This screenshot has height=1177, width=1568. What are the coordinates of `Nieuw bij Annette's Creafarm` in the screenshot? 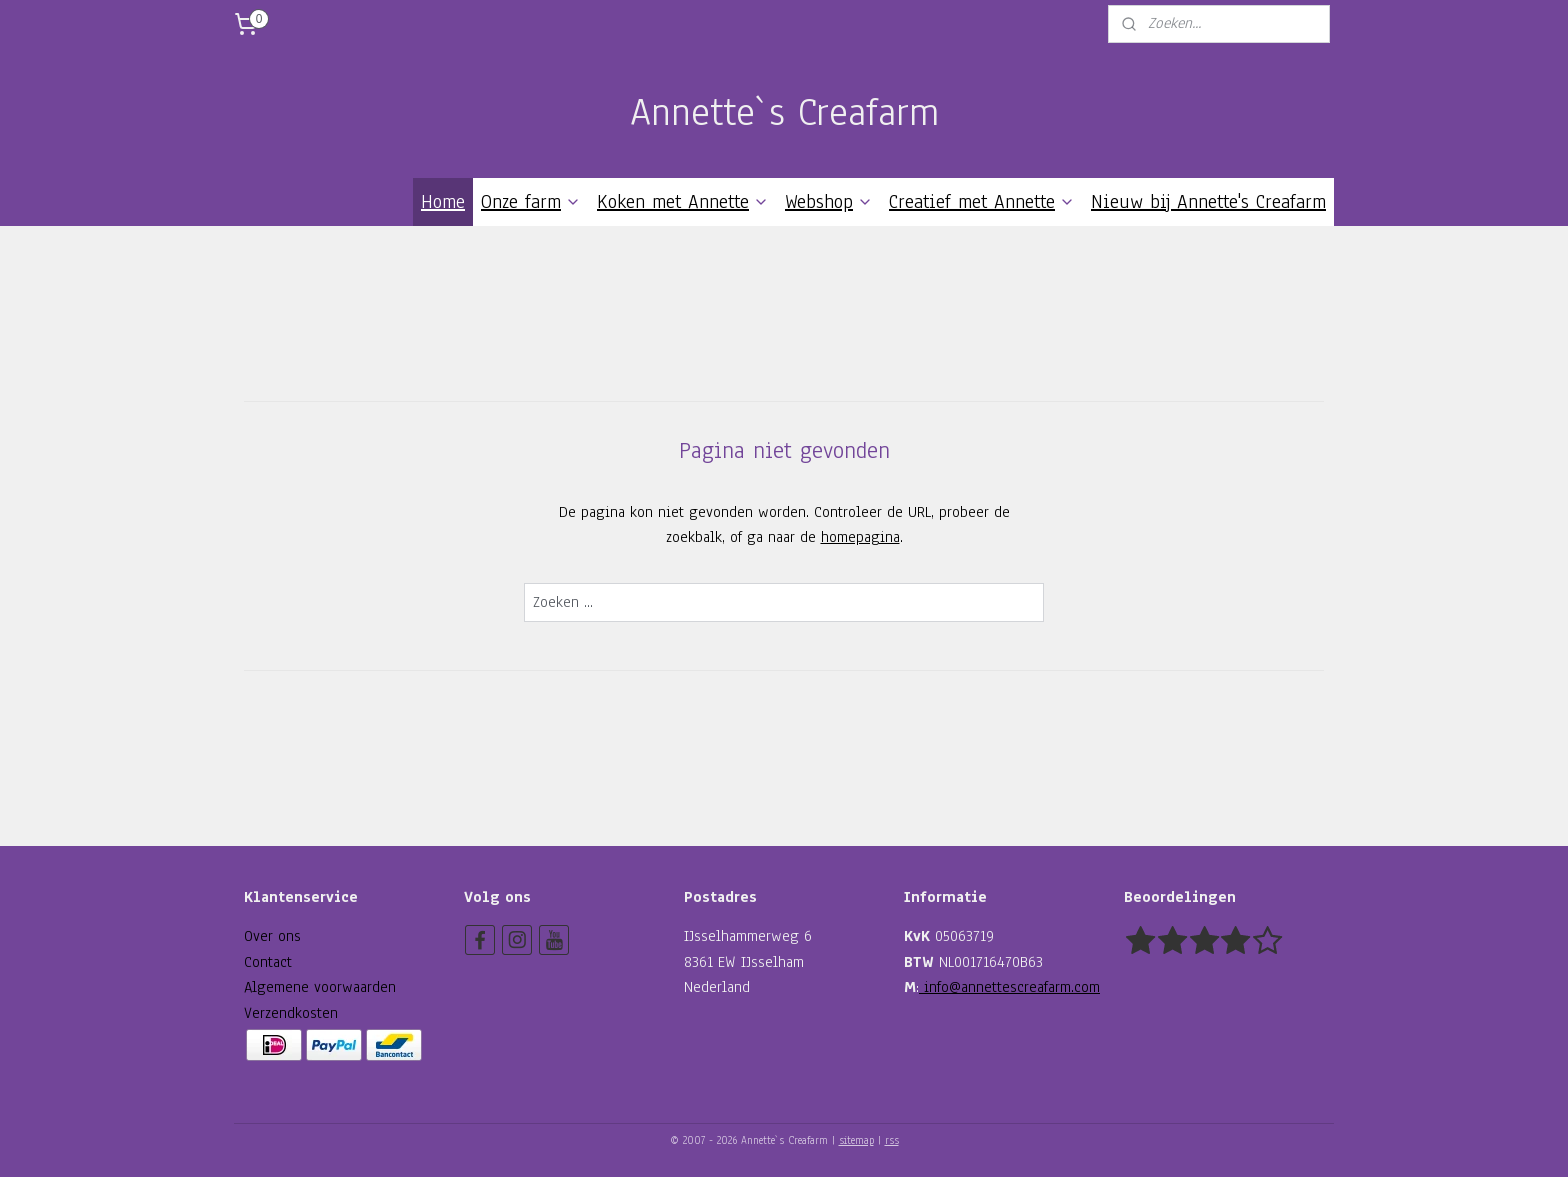 It's located at (1208, 202).